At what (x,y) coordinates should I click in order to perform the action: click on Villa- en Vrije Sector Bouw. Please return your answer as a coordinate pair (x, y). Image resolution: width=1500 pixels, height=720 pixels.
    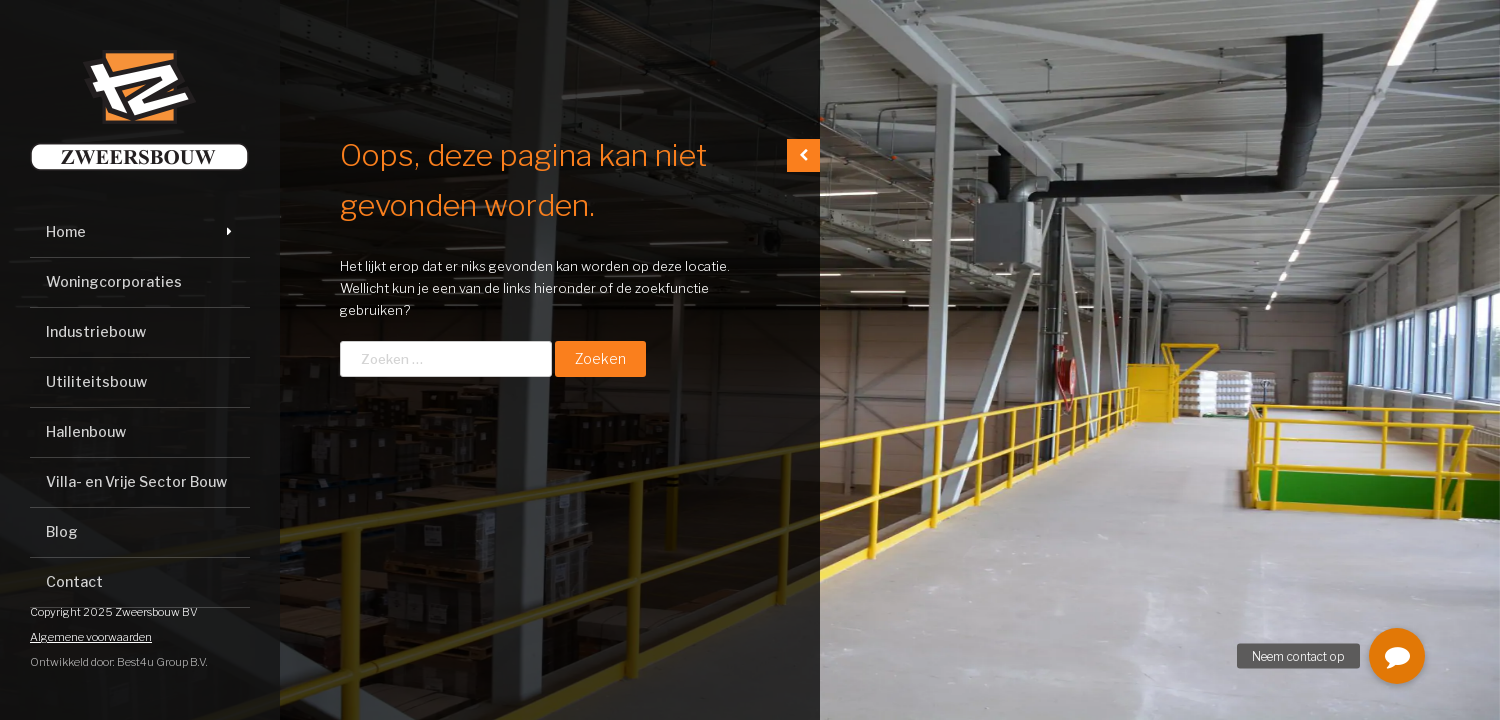
    Looking at the image, I should click on (136, 481).